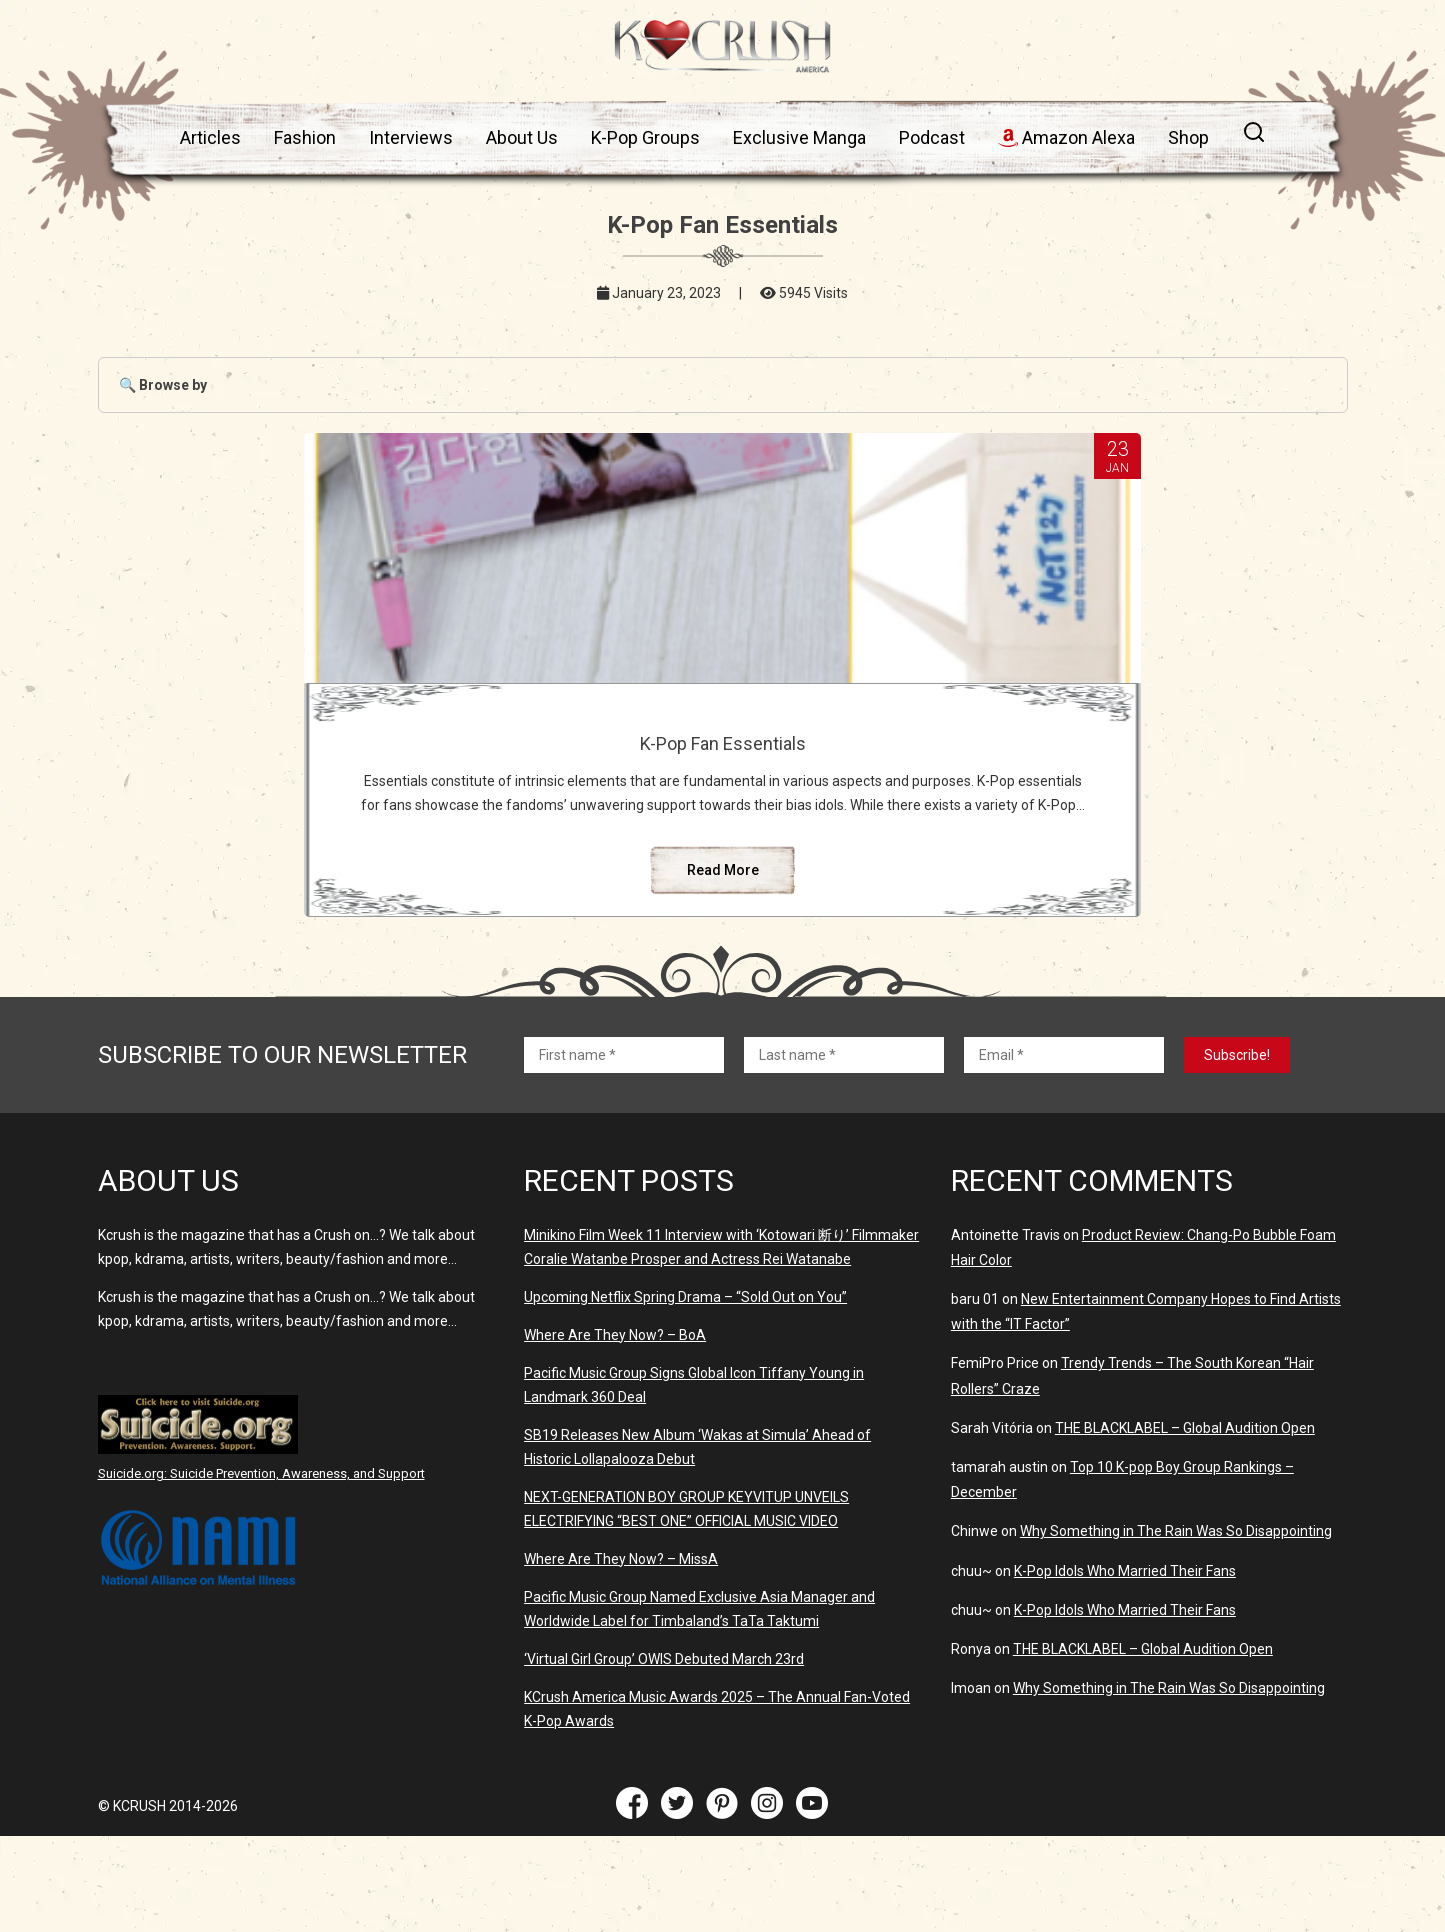  I want to click on Interviews, so click(411, 137).